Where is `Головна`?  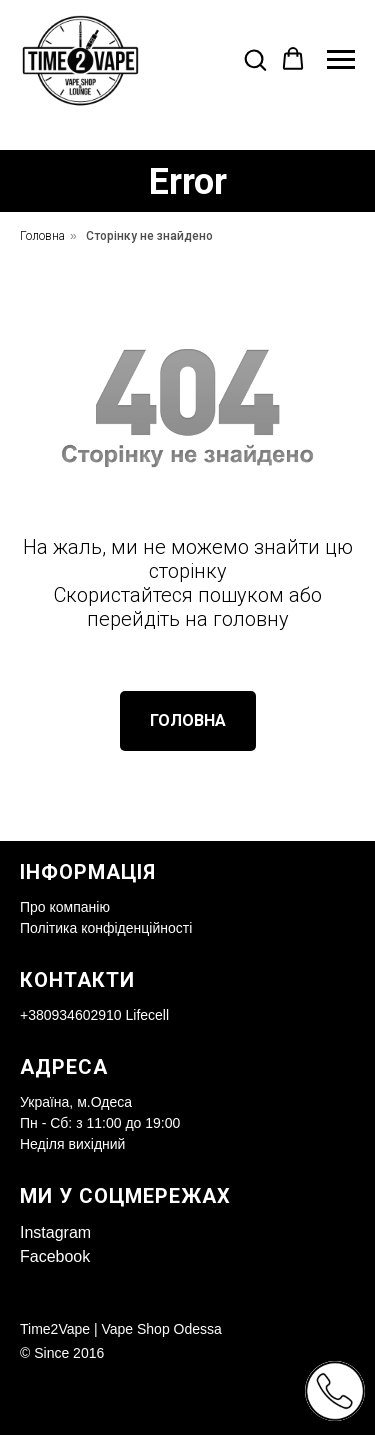
Головна is located at coordinates (42, 236).